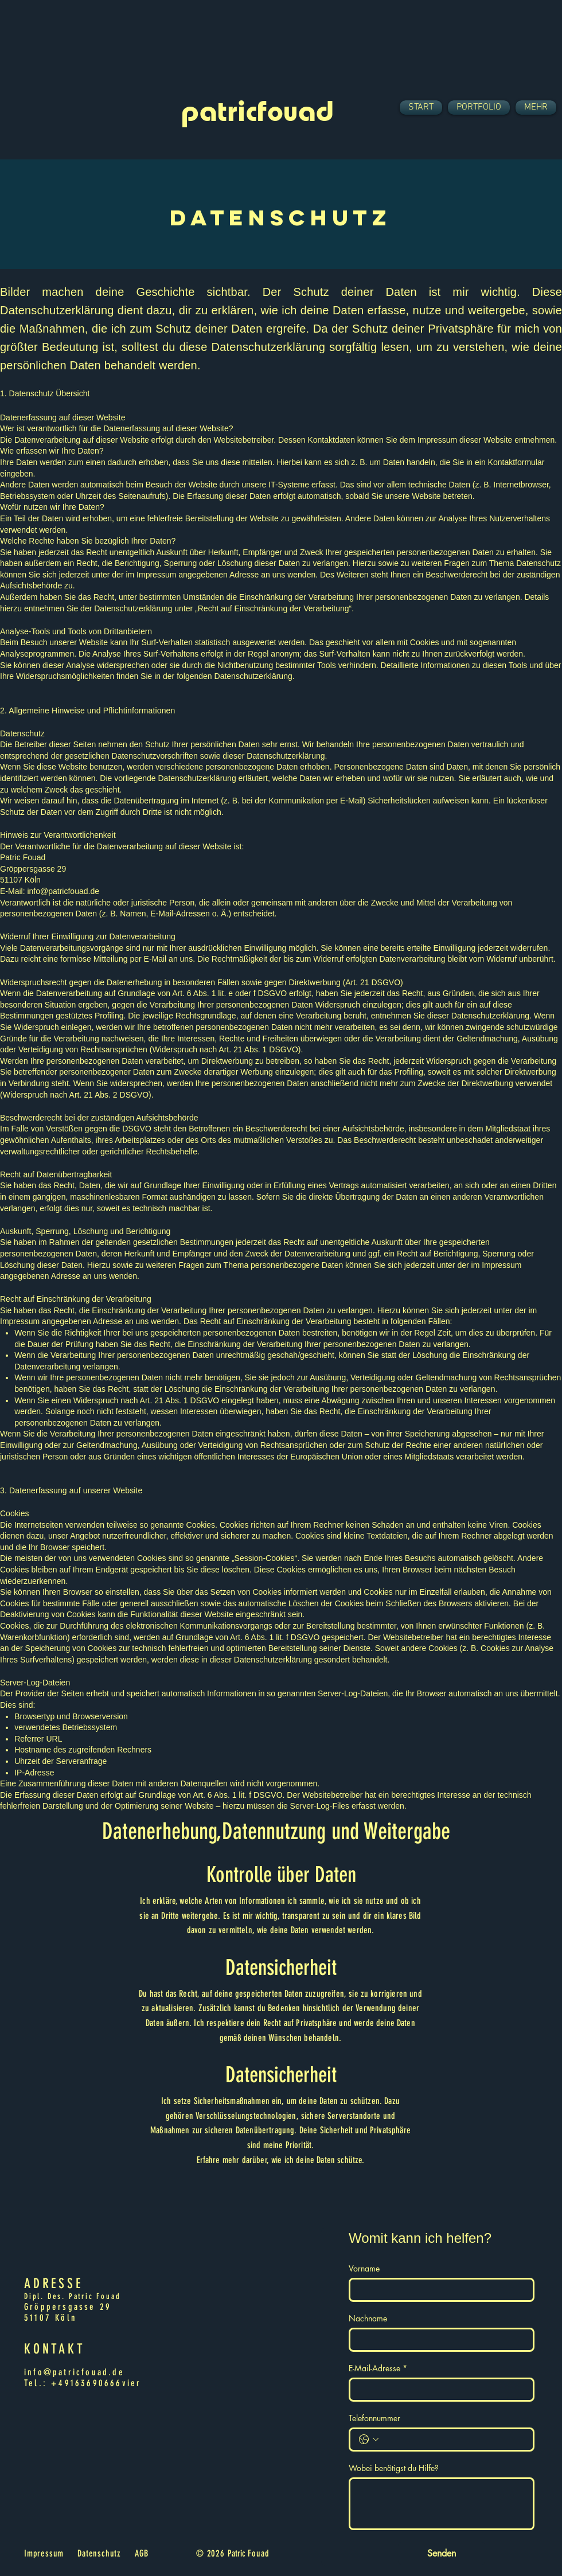 This screenshot has width=562, height=2576. What do you see at coordinates (374, 2418) in the screenshot?
I see `Telefonnummer` at bounding box center [374, 2418].